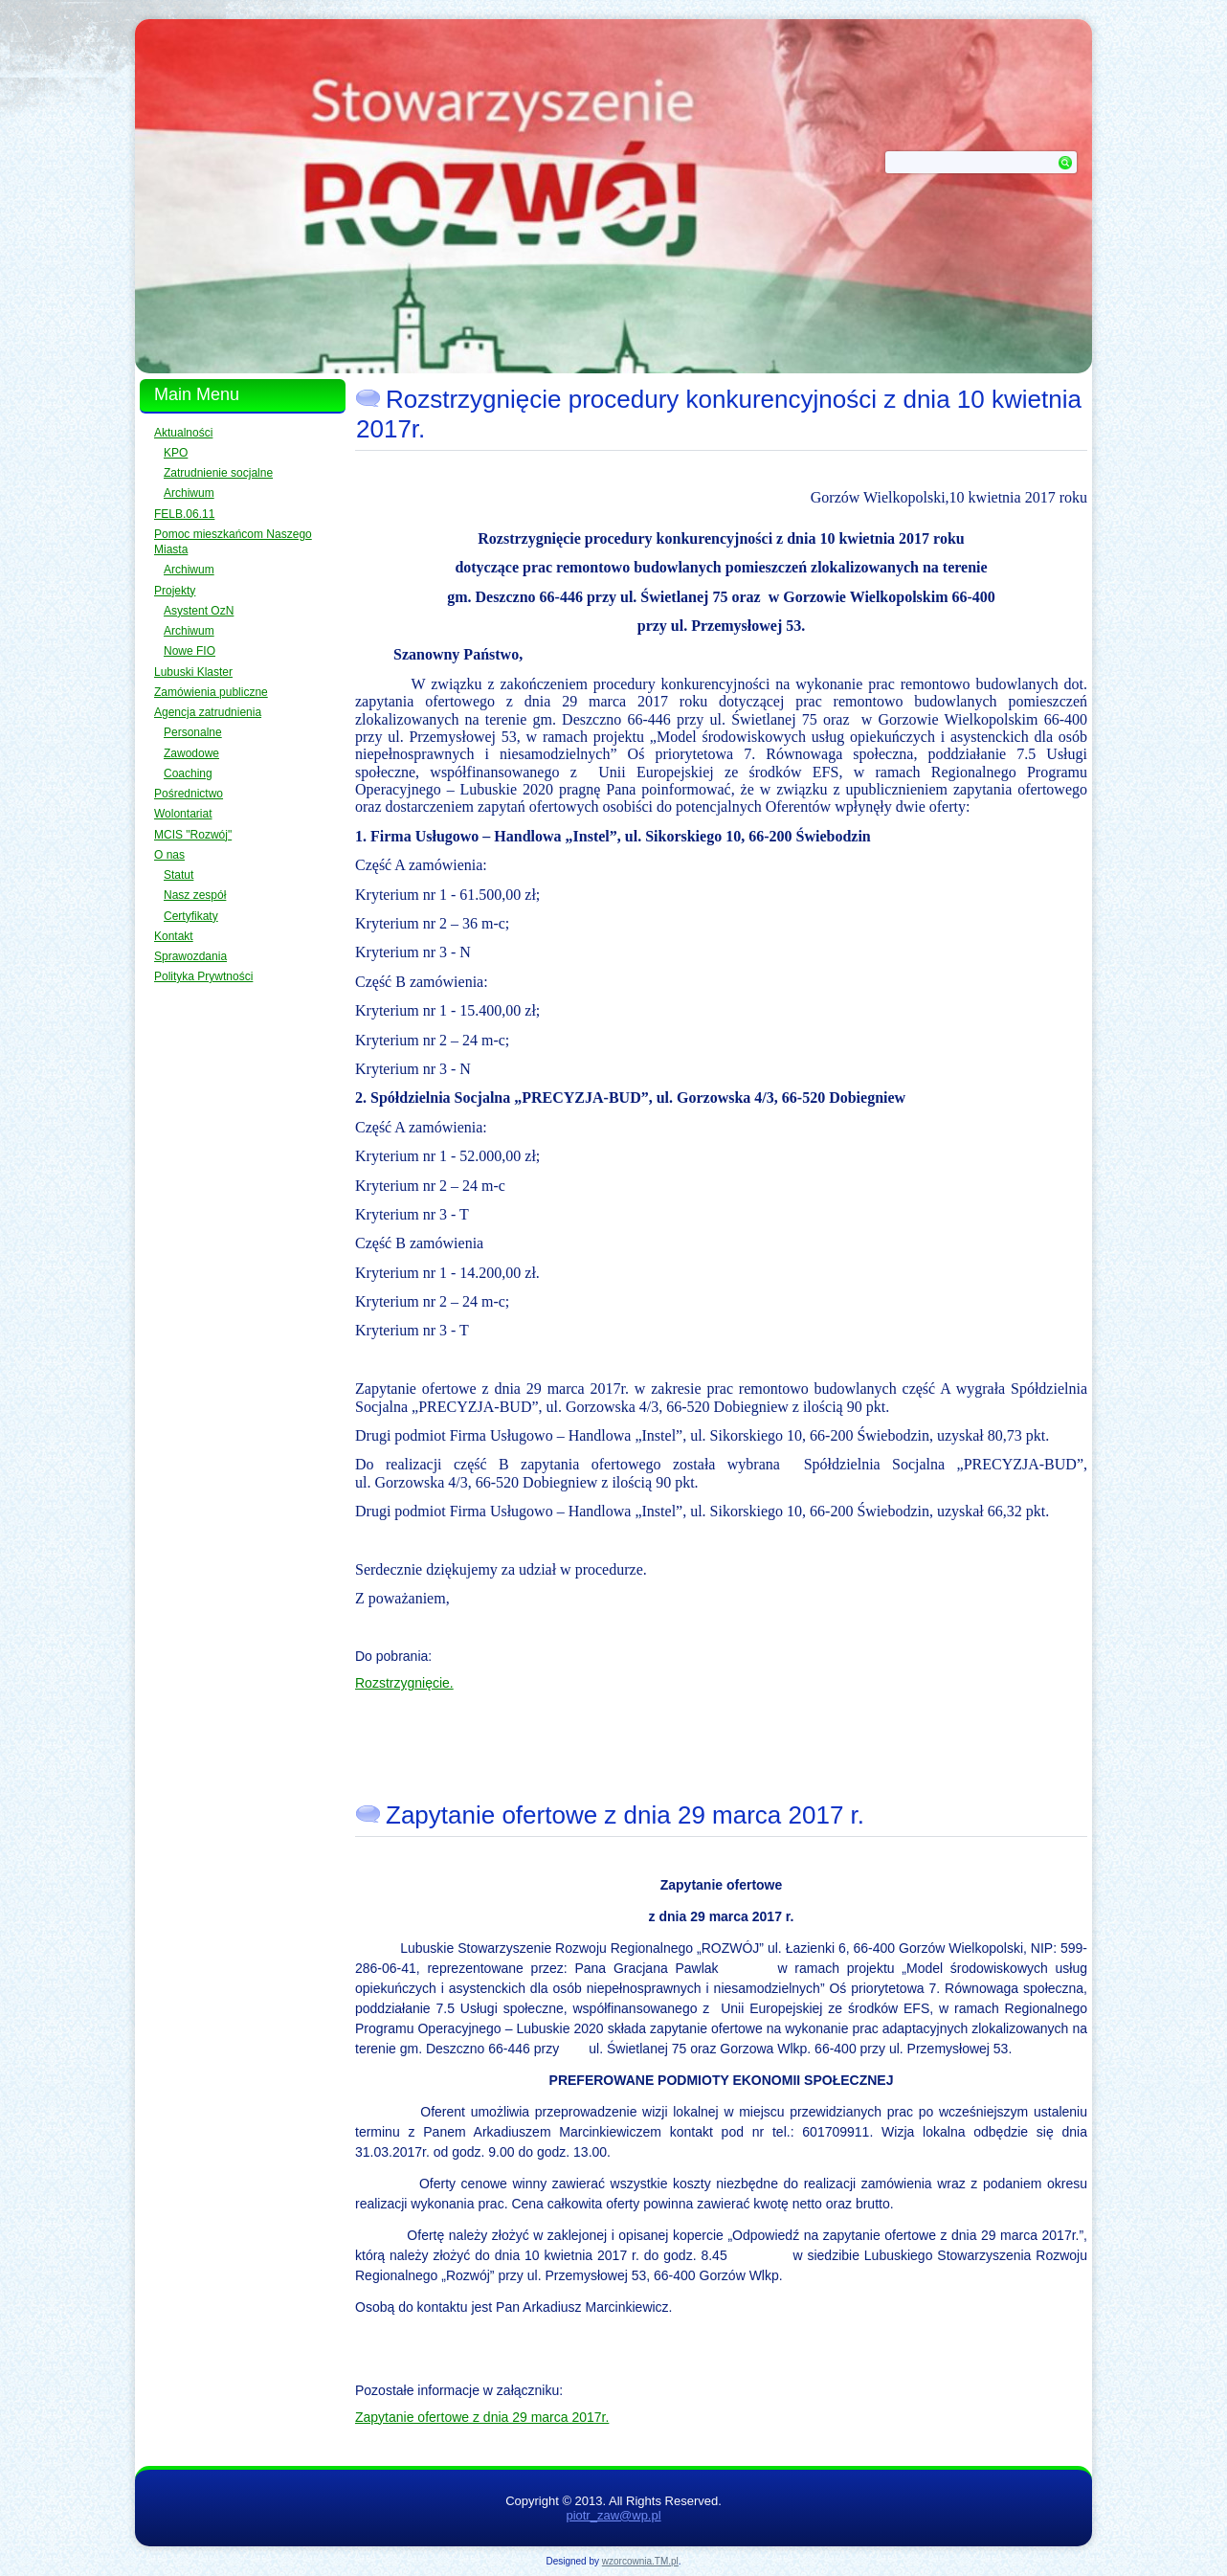 The width and height of the screenshot is (1227, 2576). What do you see at coordinates (176, 452) in the screenshot?
I see `KPO` at bounding box center [176, 452].